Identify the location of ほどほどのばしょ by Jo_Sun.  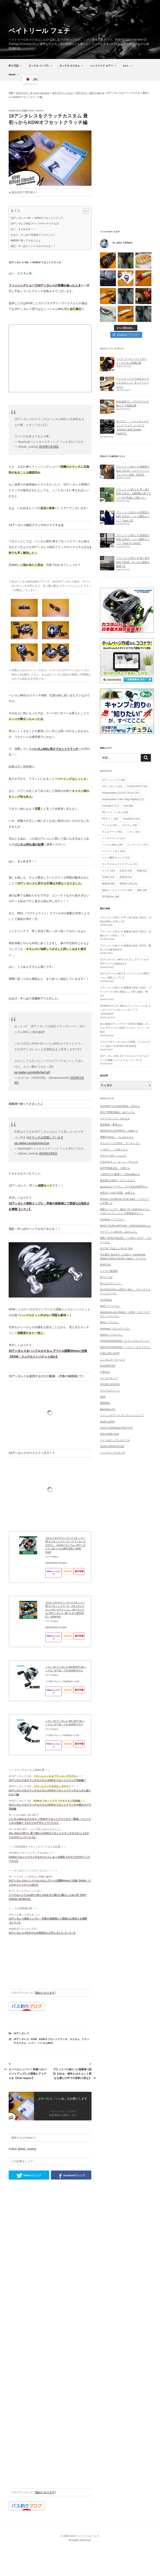
(116, 1248).